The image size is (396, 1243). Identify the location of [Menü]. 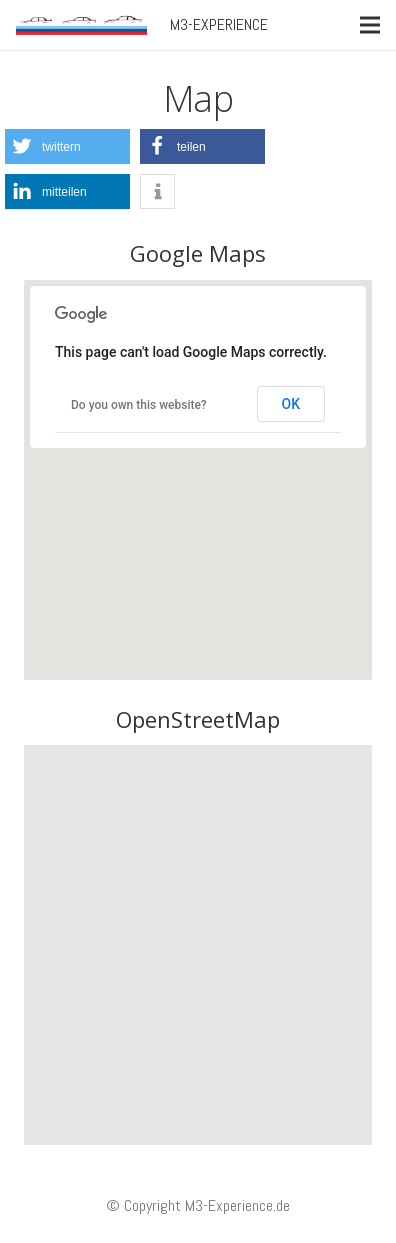
(370, 25).